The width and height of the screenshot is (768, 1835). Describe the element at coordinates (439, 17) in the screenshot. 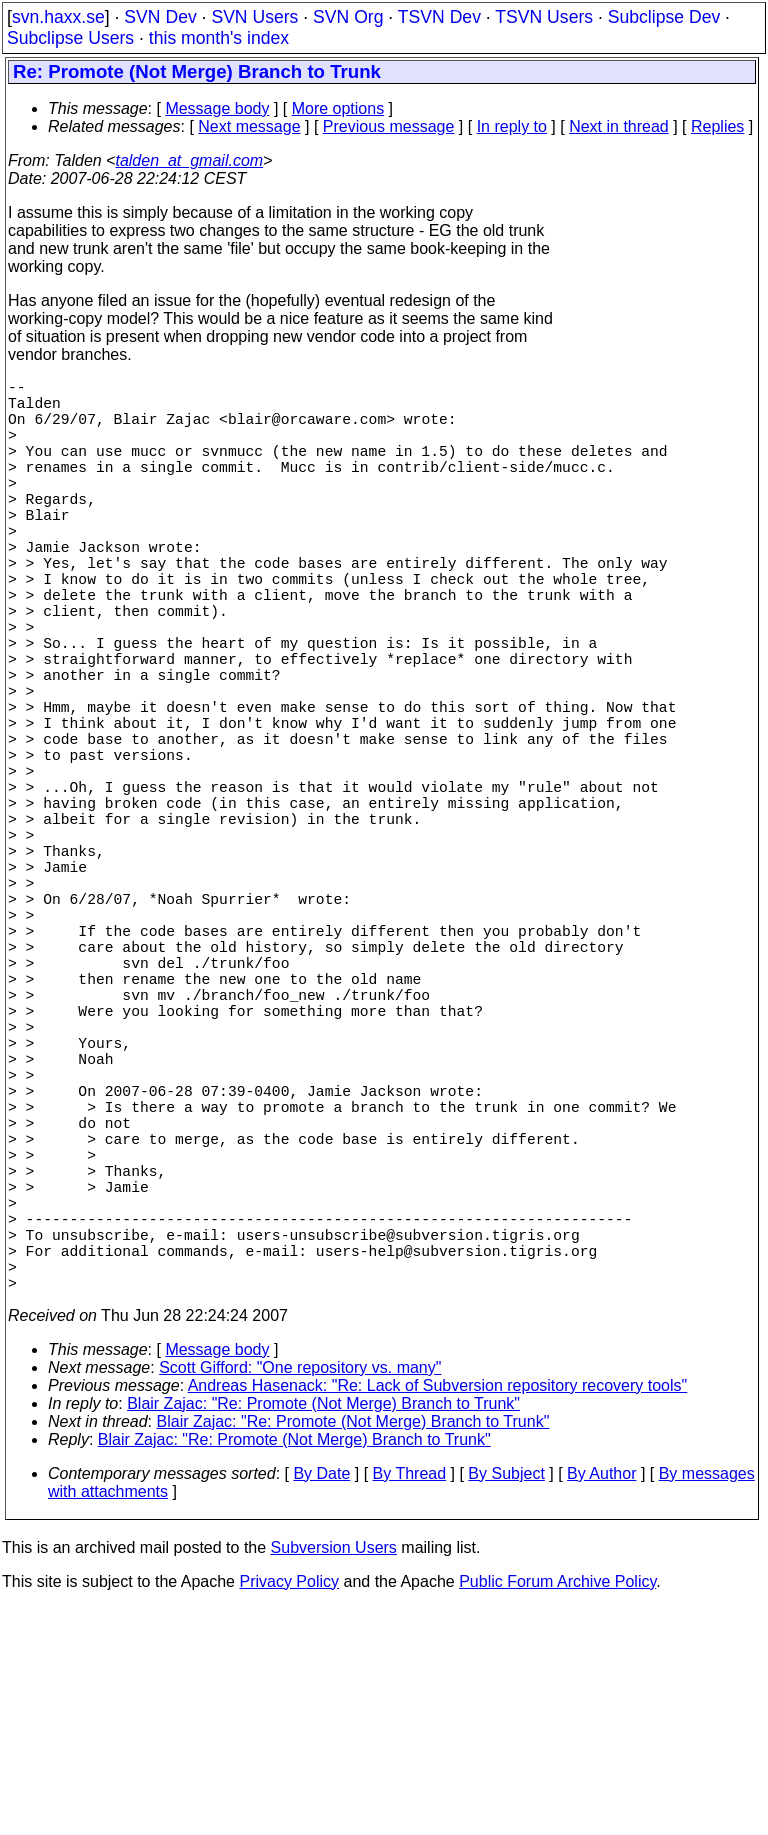

I see `TSVN Dev` at that location.